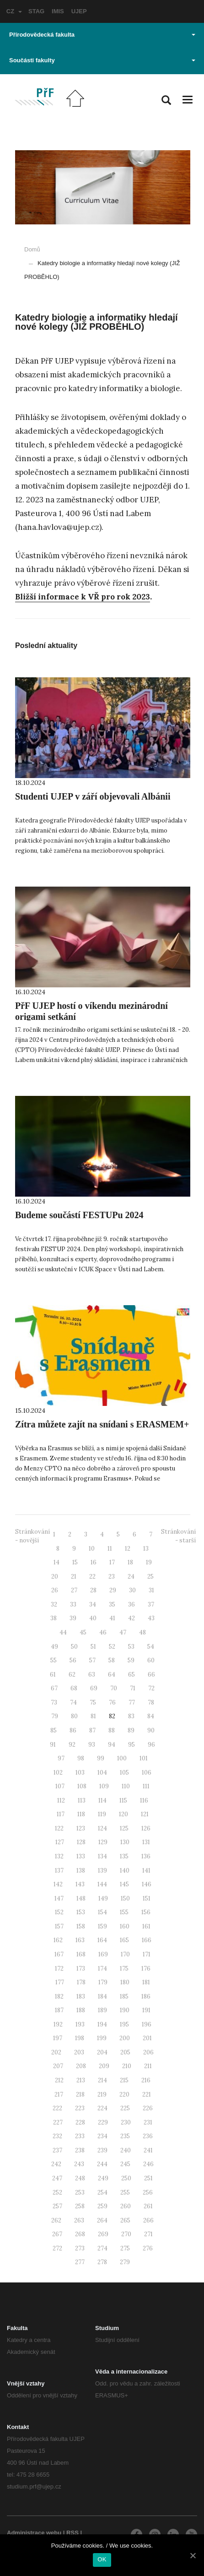 This screenshot has width=204, height=2576. What do you see at coordinates (61, 1758) in the screenshot?
I see `97` at bounding box center [61, 1758].